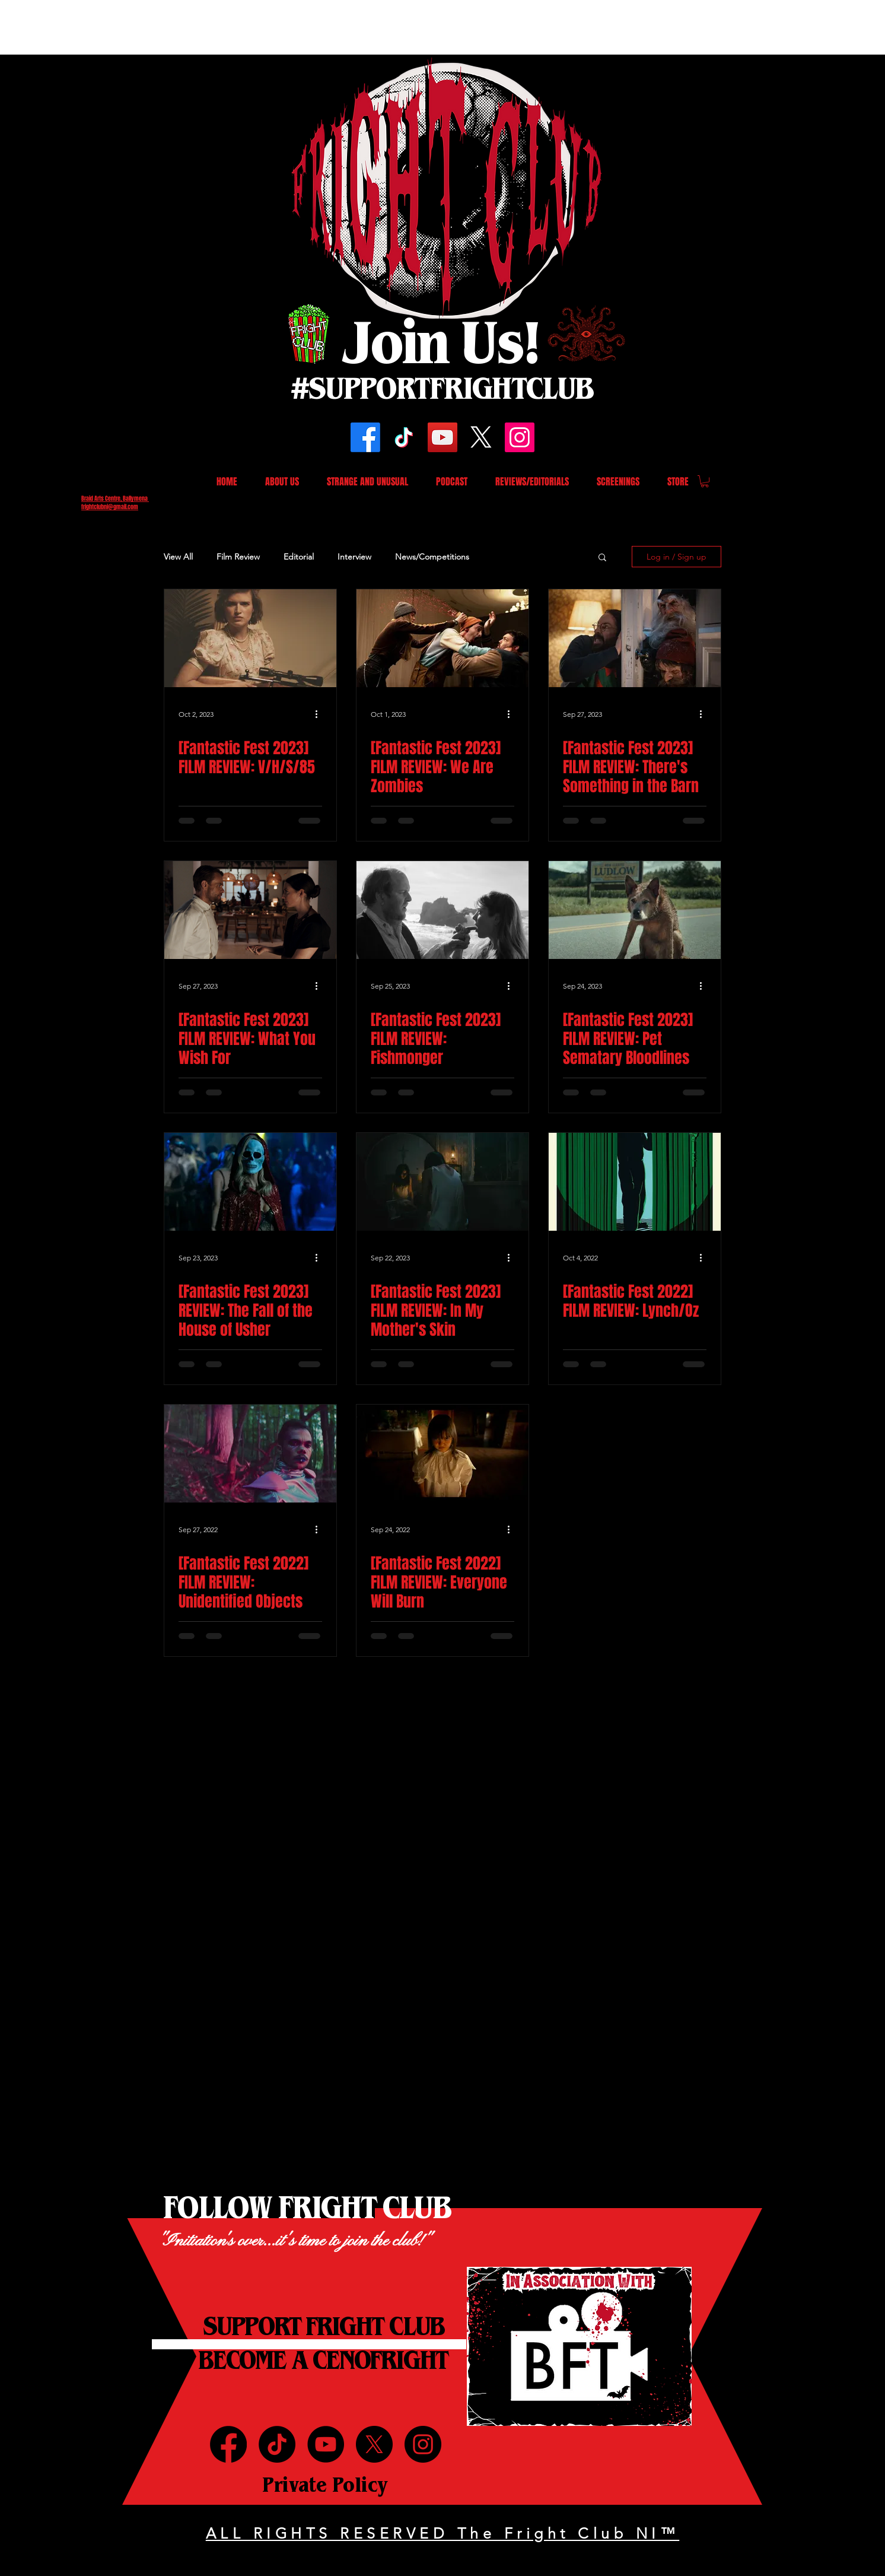  I want to click on [[Fantastic Fest 2023] FILM REVIEW: In My Mother's Skin], so click(442, 1182).